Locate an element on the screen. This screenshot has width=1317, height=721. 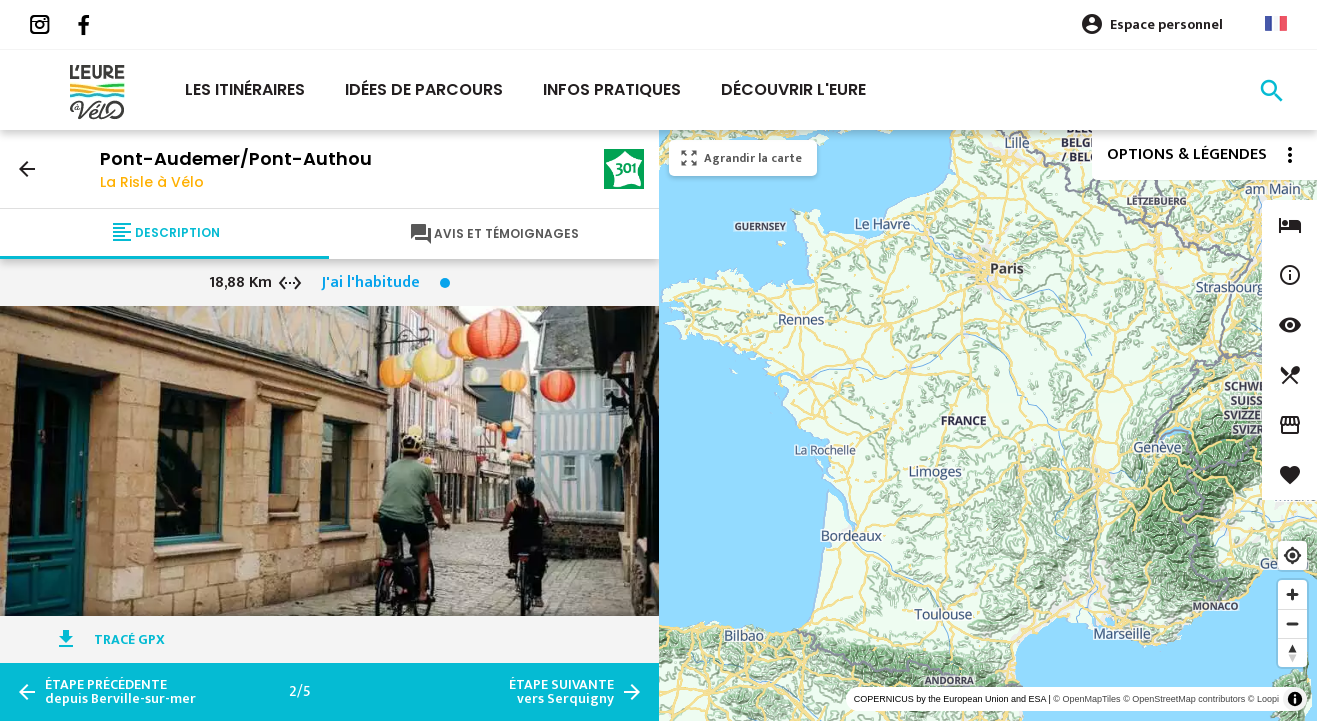
Découvrir l'eure is located at coordinates (793, 89).